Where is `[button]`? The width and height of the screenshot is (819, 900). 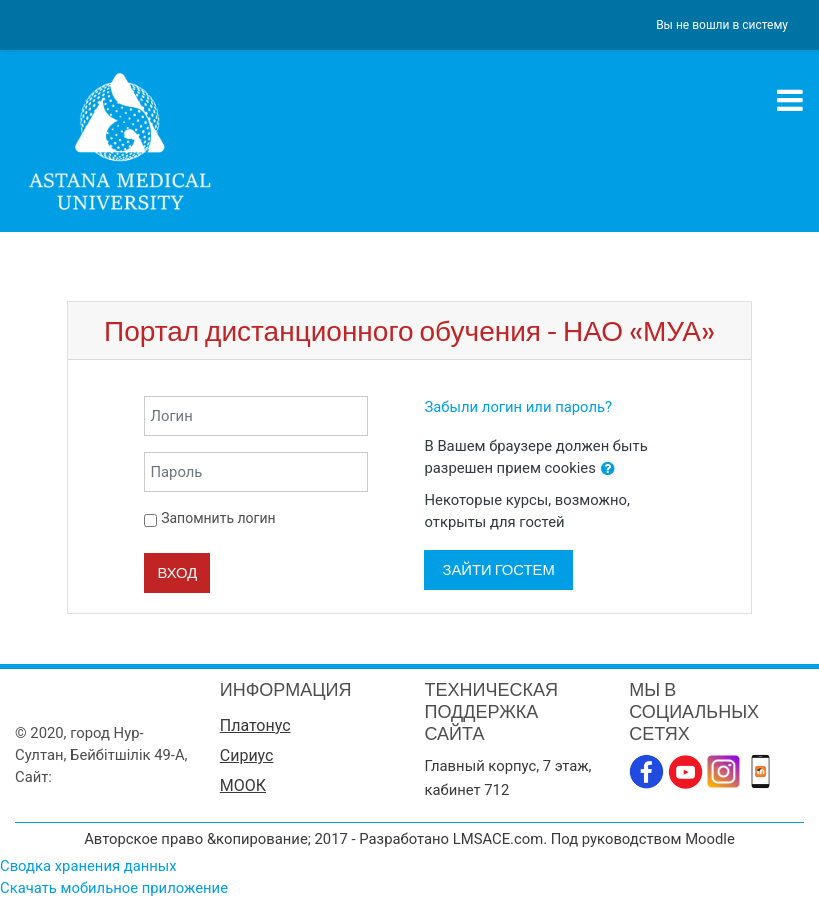 [button] is located at coordinates (608, 469).